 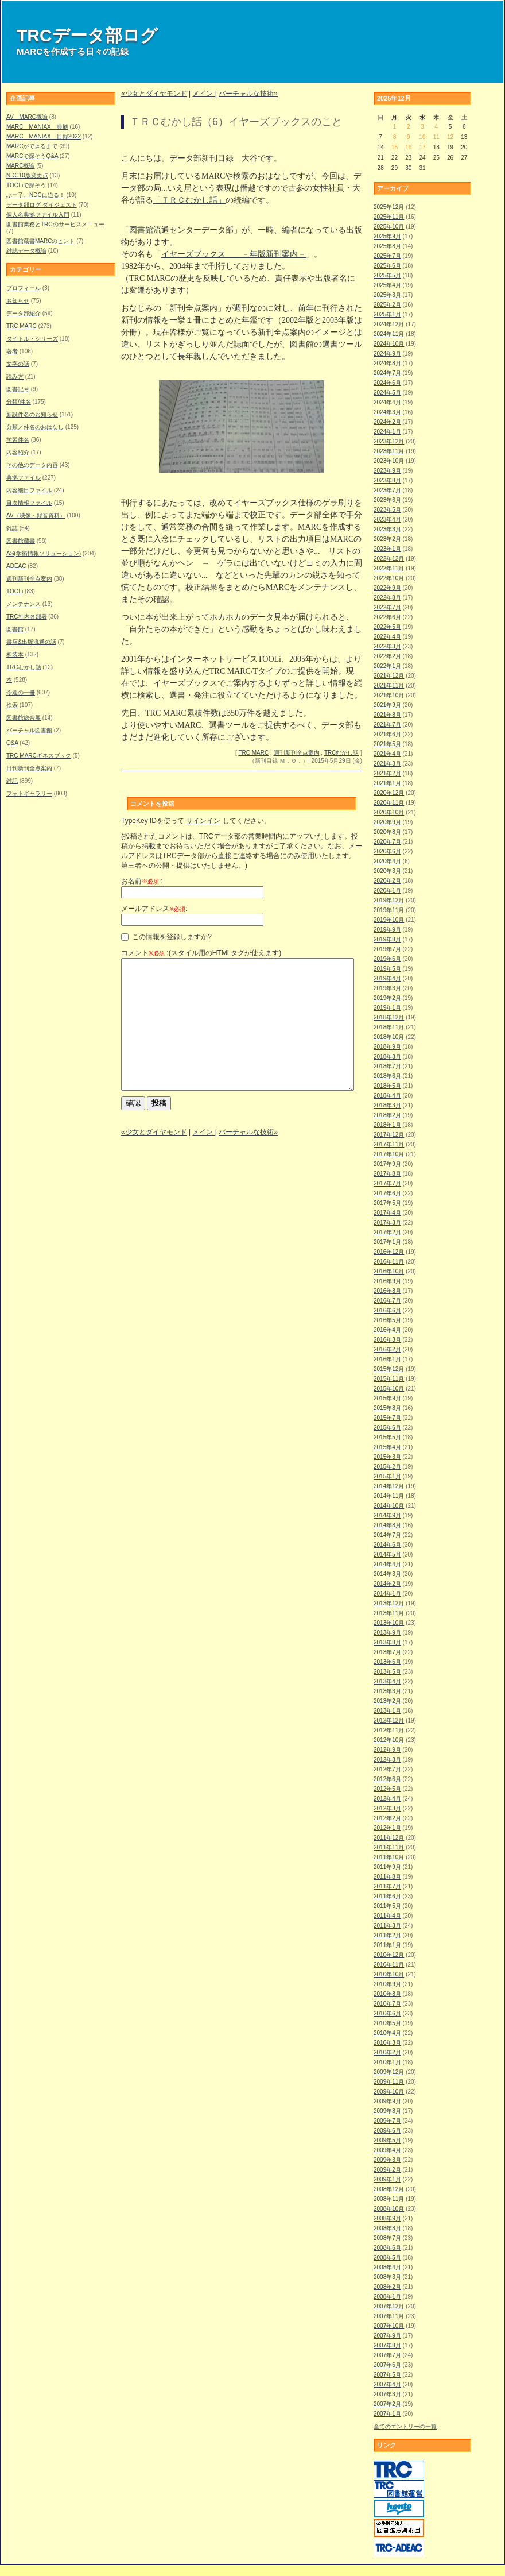 I want to click on 2019年11月, so click(x=389, y=910).